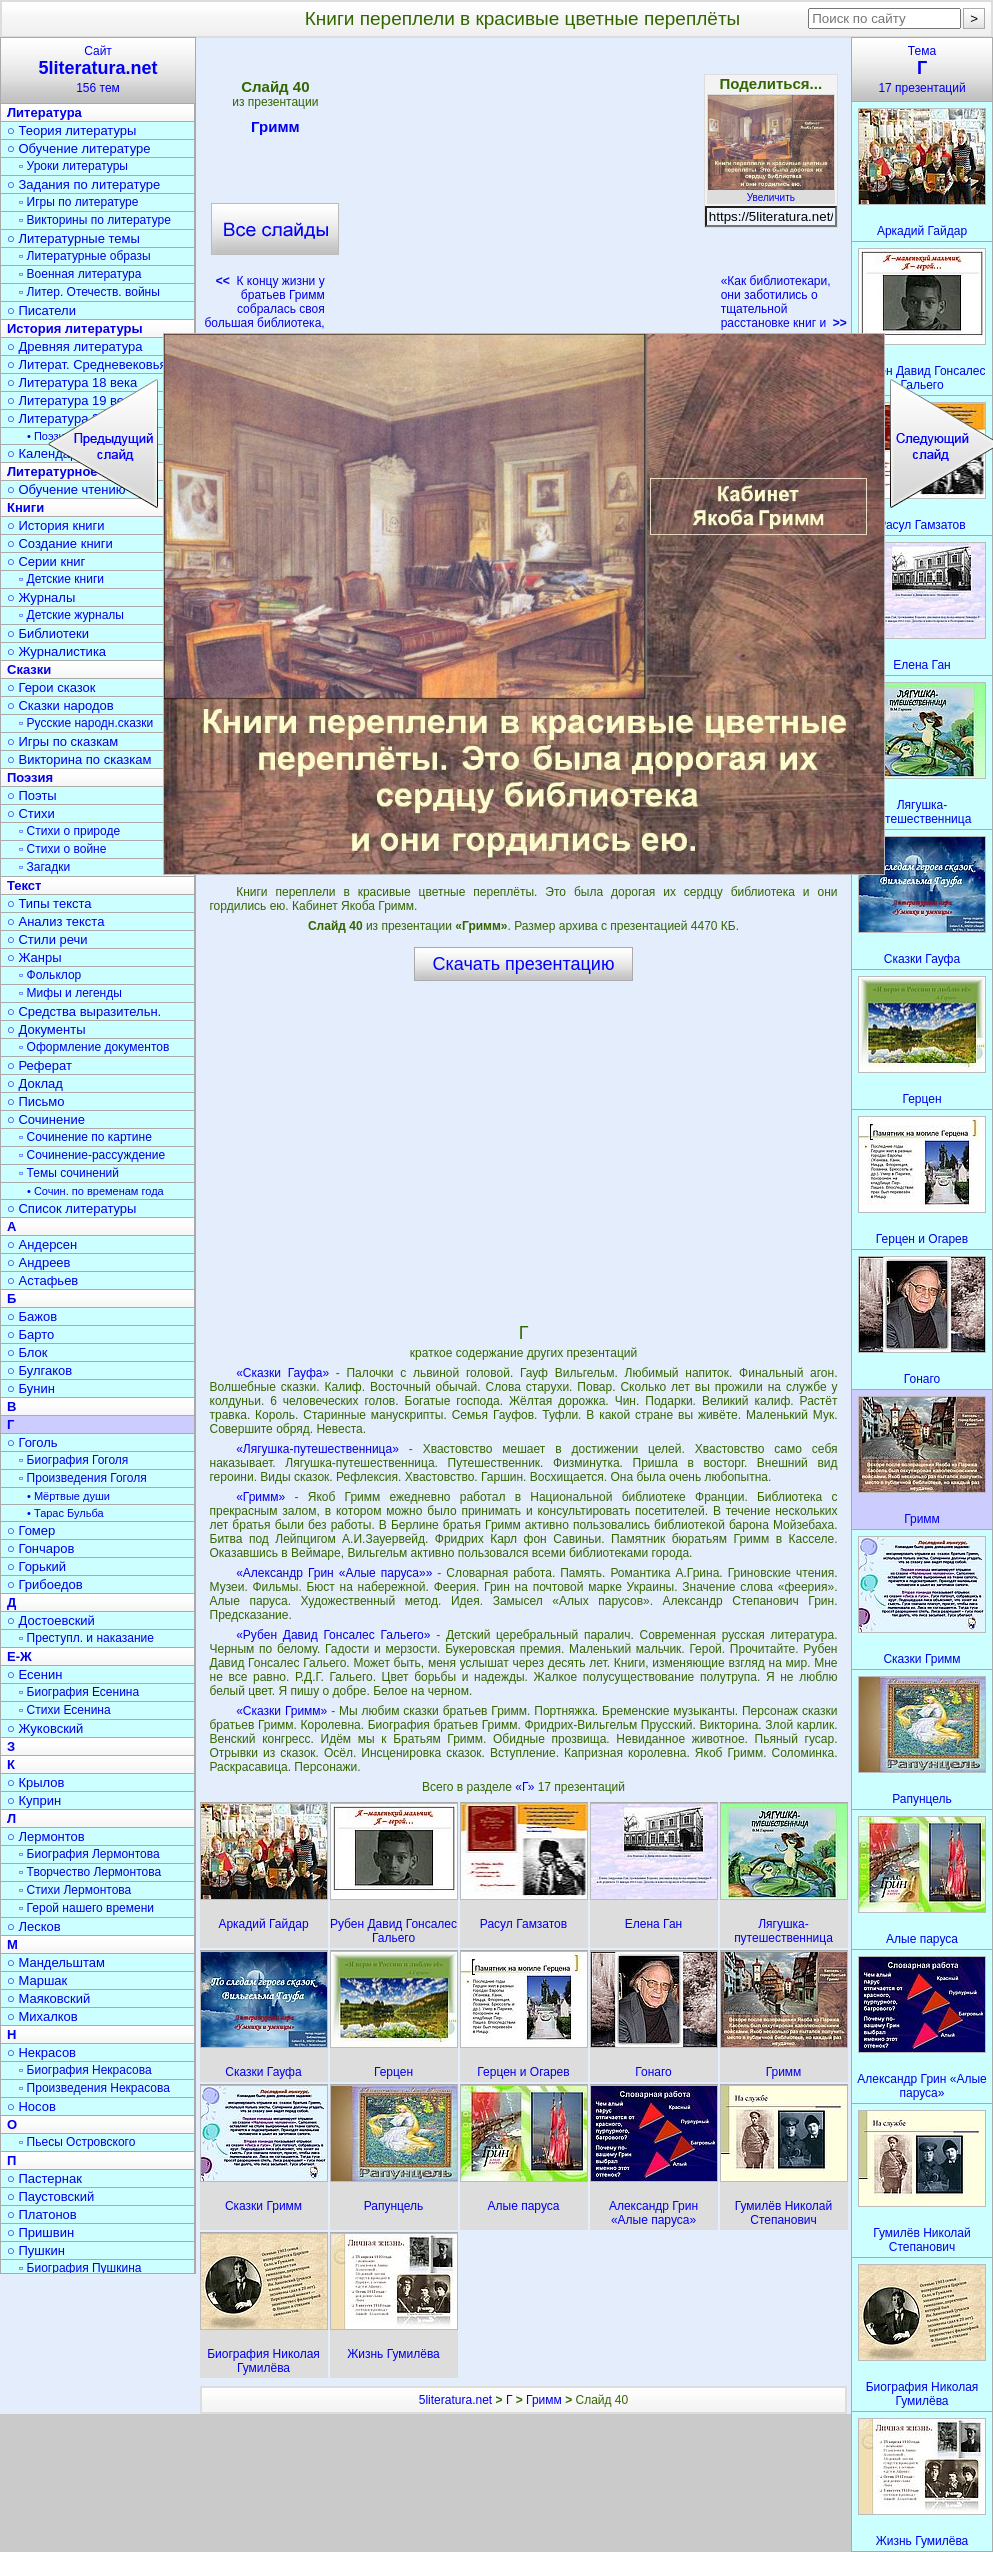  I want to click on ○ Анализ текста, so click(55, 921).